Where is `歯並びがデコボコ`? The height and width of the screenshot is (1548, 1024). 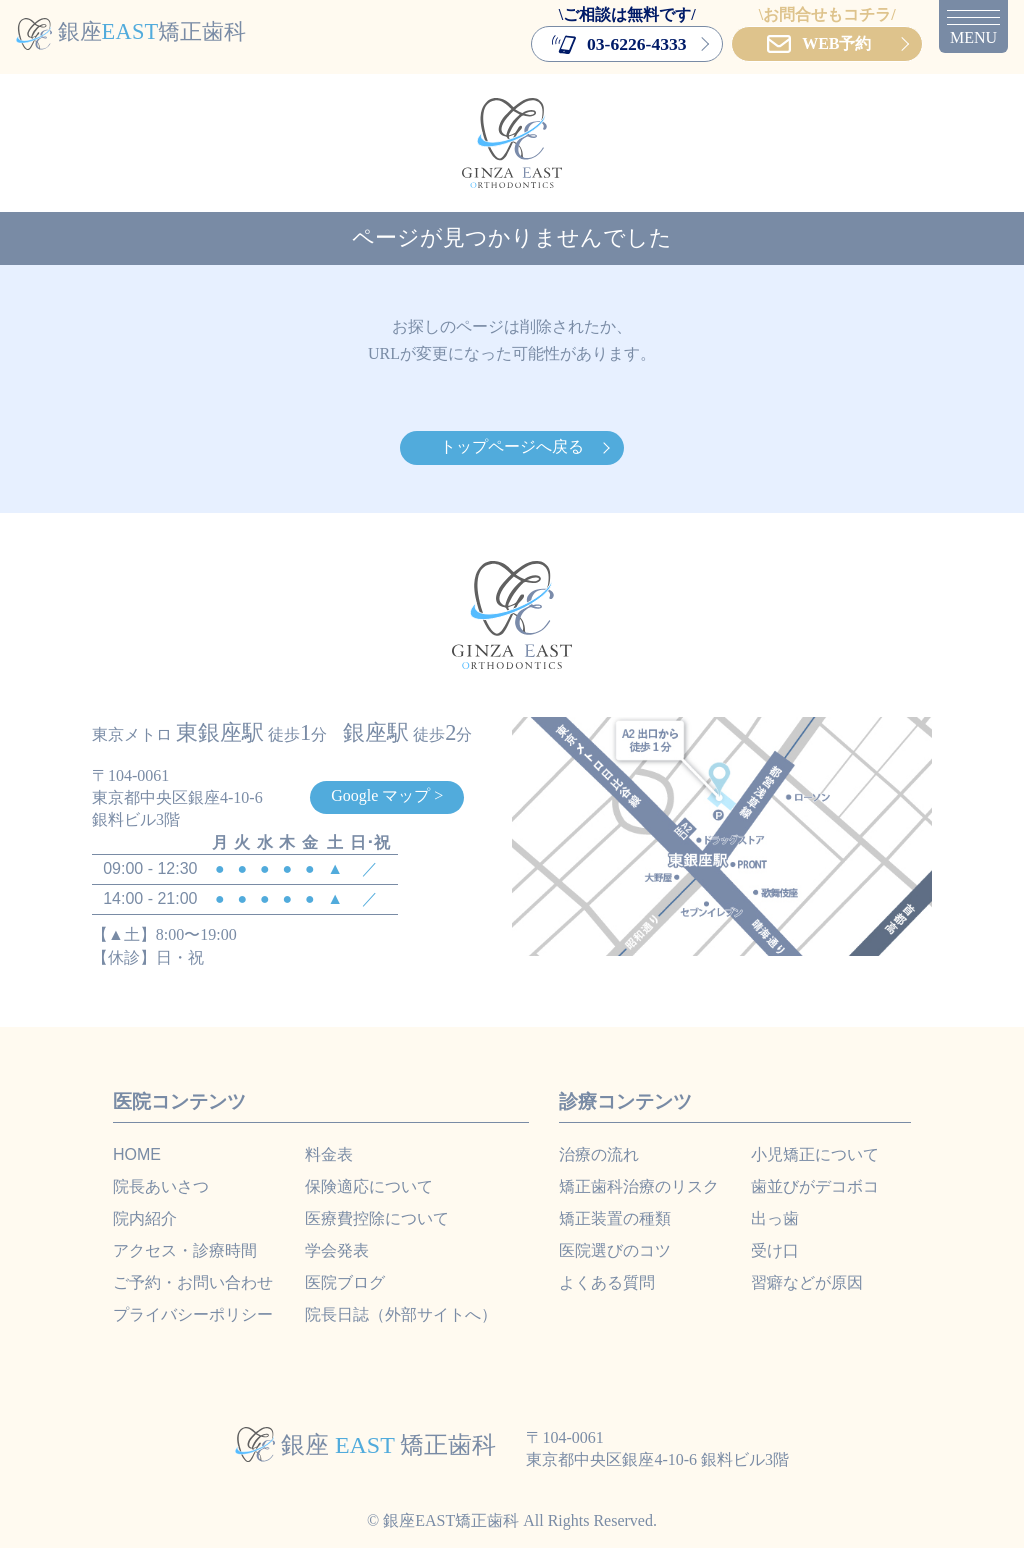 歯並びがデコボコ is located at coordinates (815, 1186).